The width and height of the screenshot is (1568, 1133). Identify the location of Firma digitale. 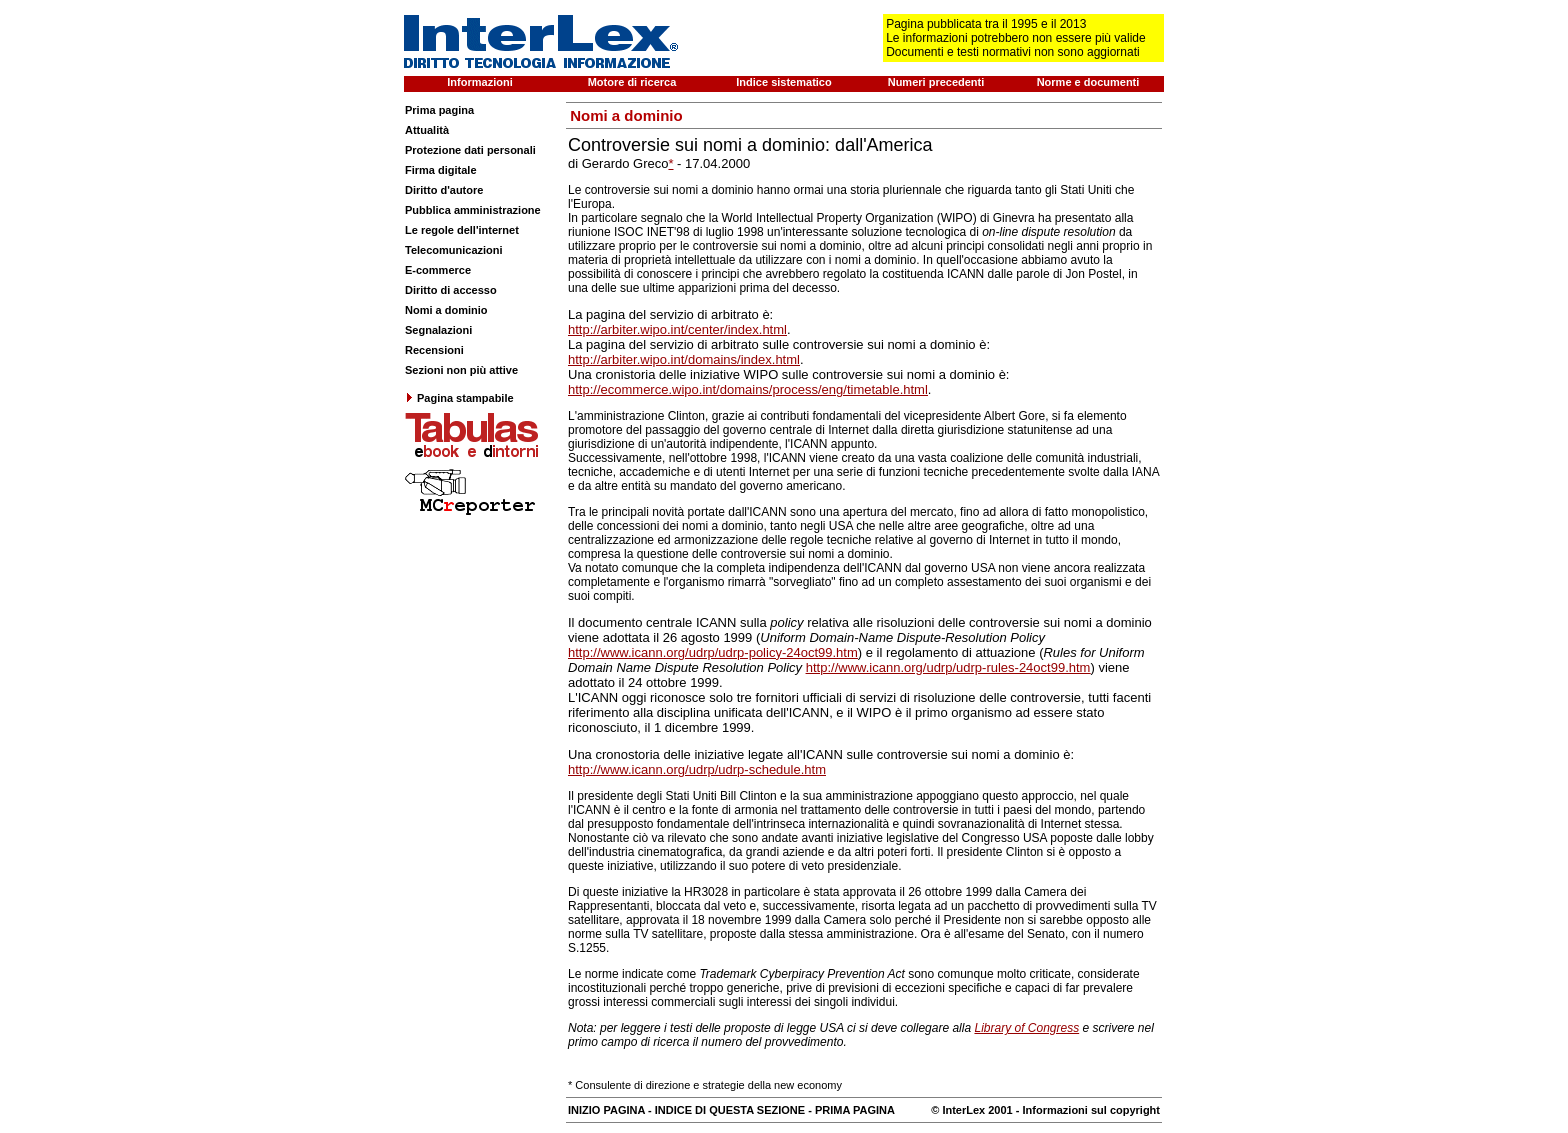
(441, 170).